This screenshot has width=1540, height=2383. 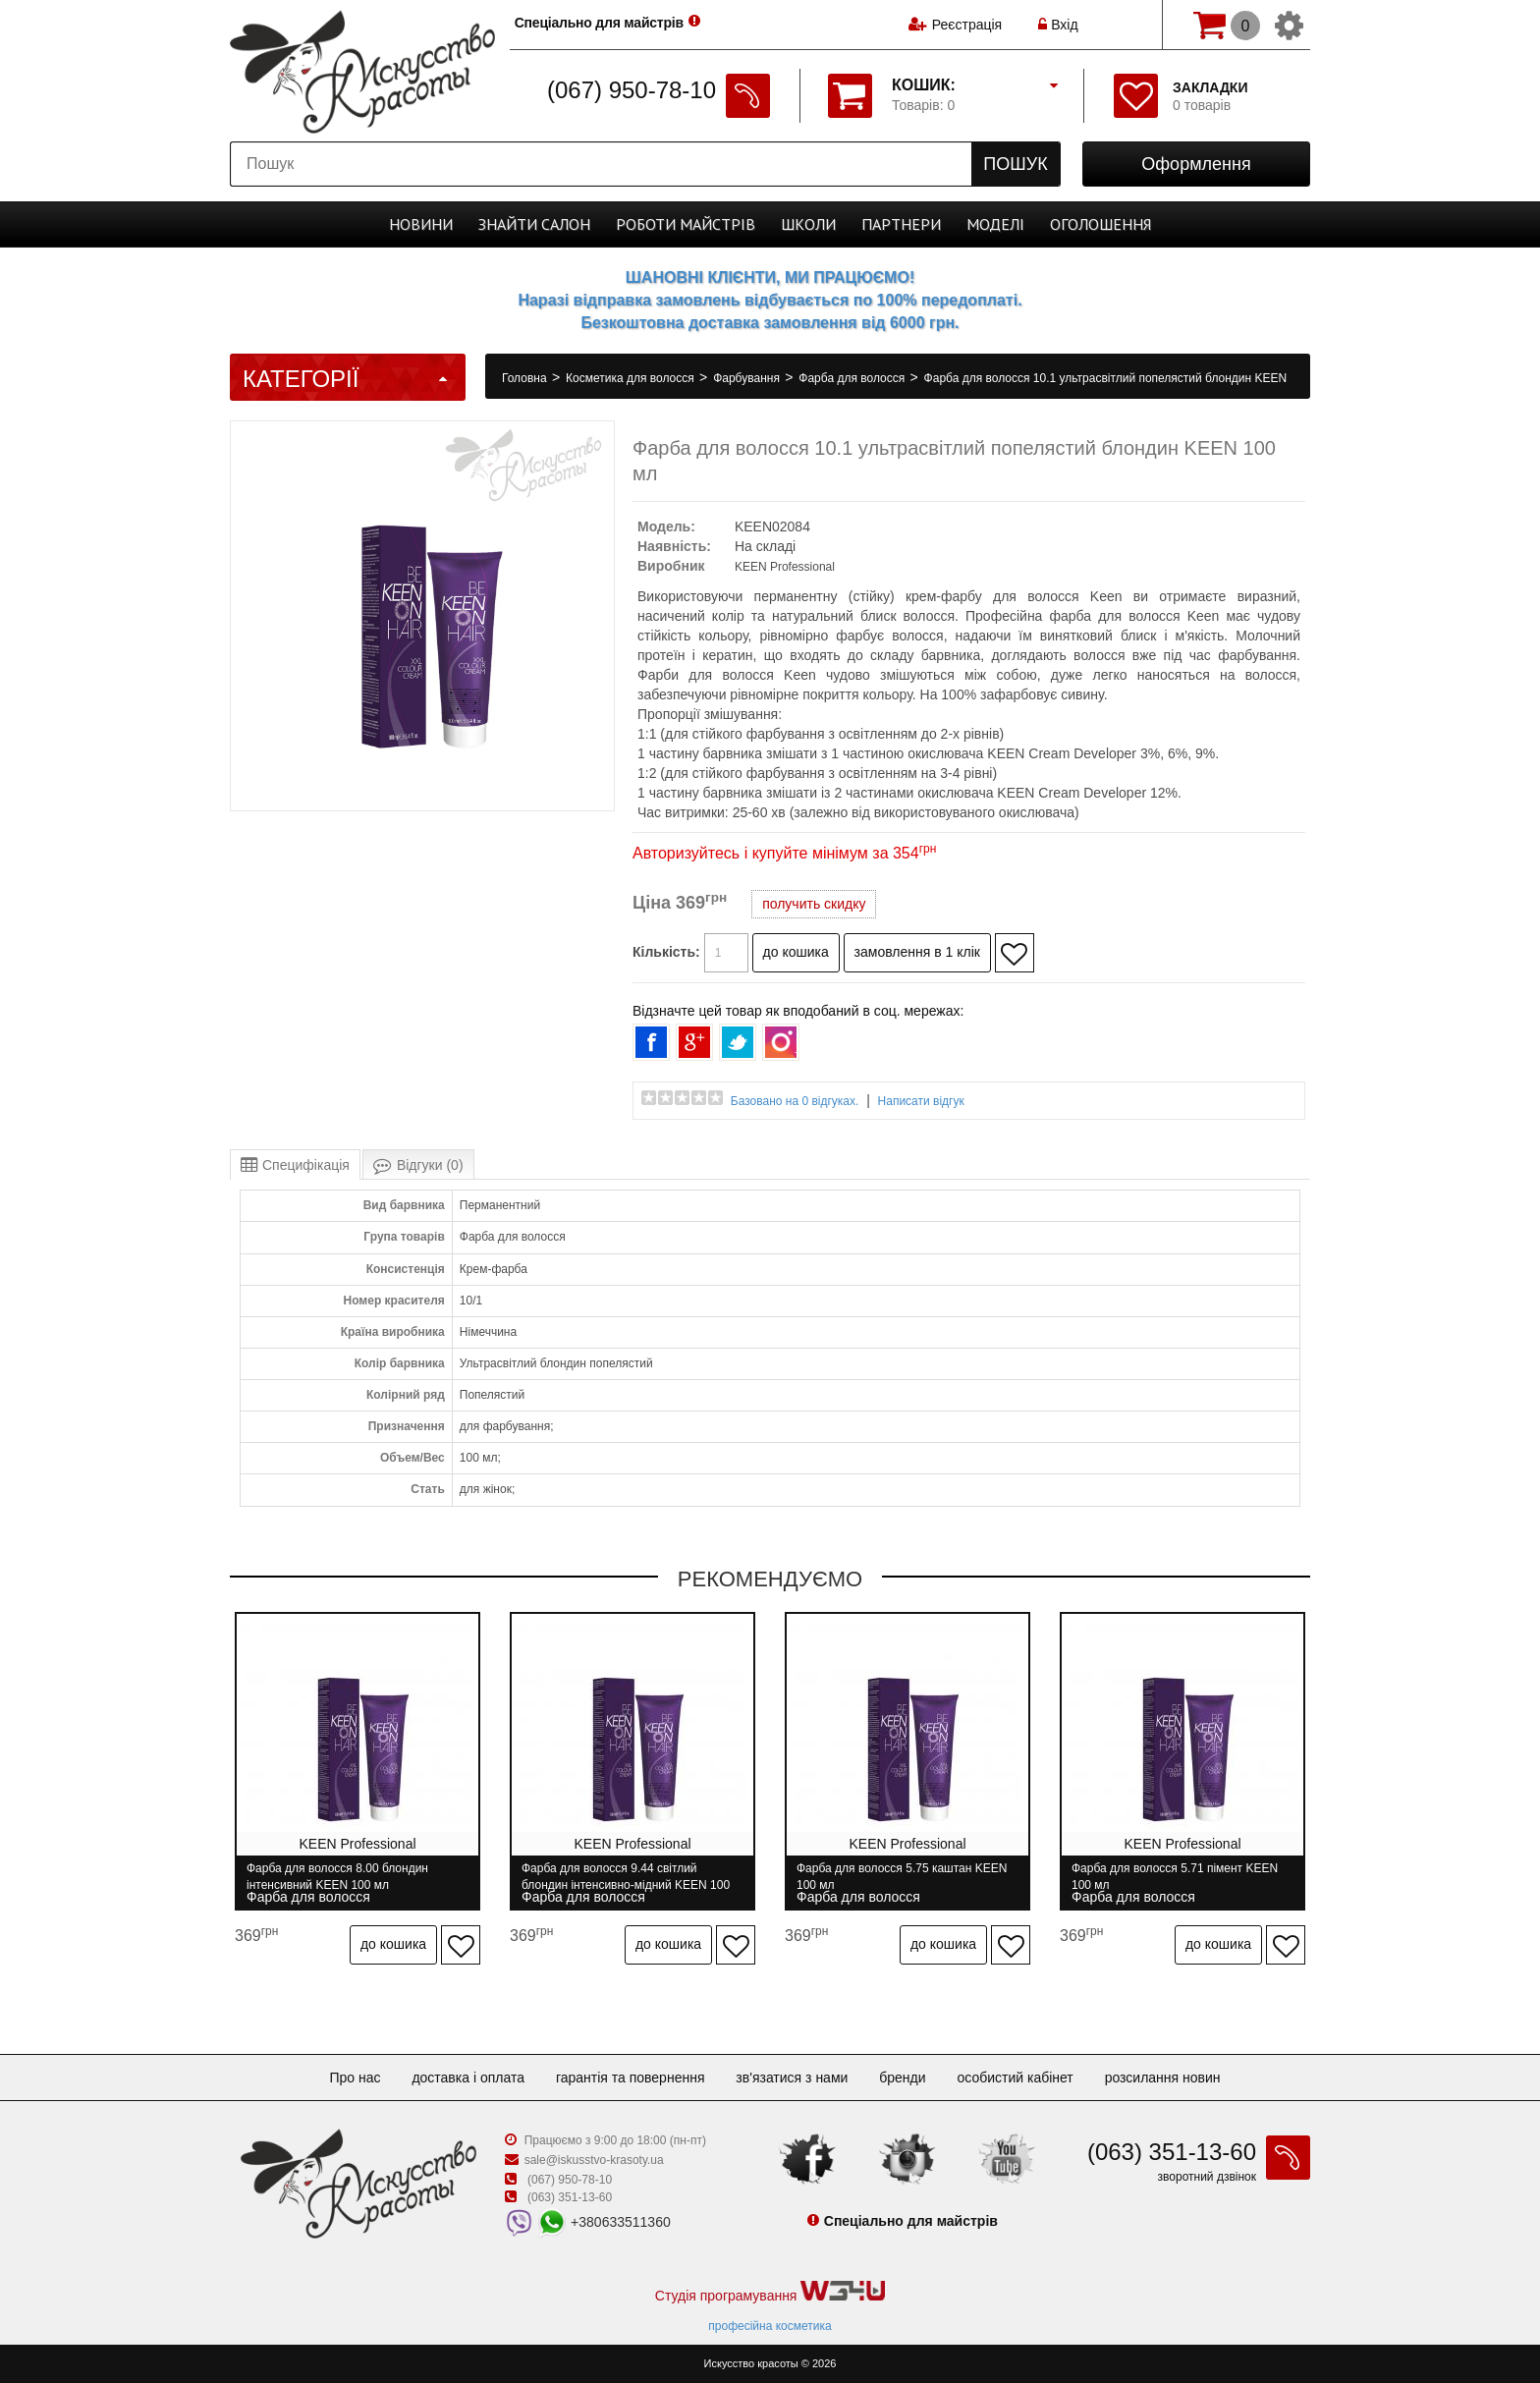 What do you see at coordinates (748, 378) in the screenshot?
I see `Фарбування` at bounding box center [748, 378].